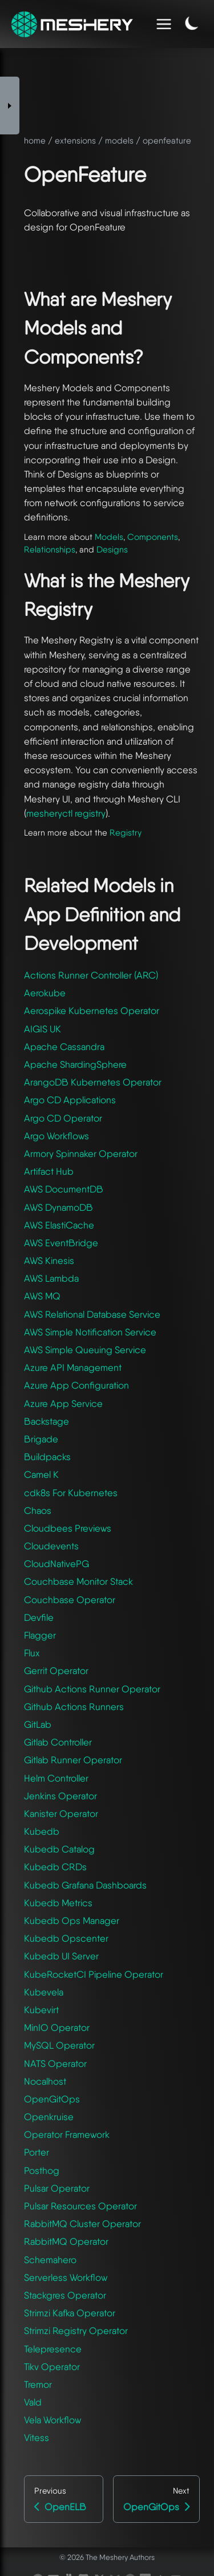 The width and height of the screenshot is (214, 2576). What do you see at coordinates (49, 1260) in the screenshot?
I see `AWS Kinesis` at bounding box center [49, 1260].